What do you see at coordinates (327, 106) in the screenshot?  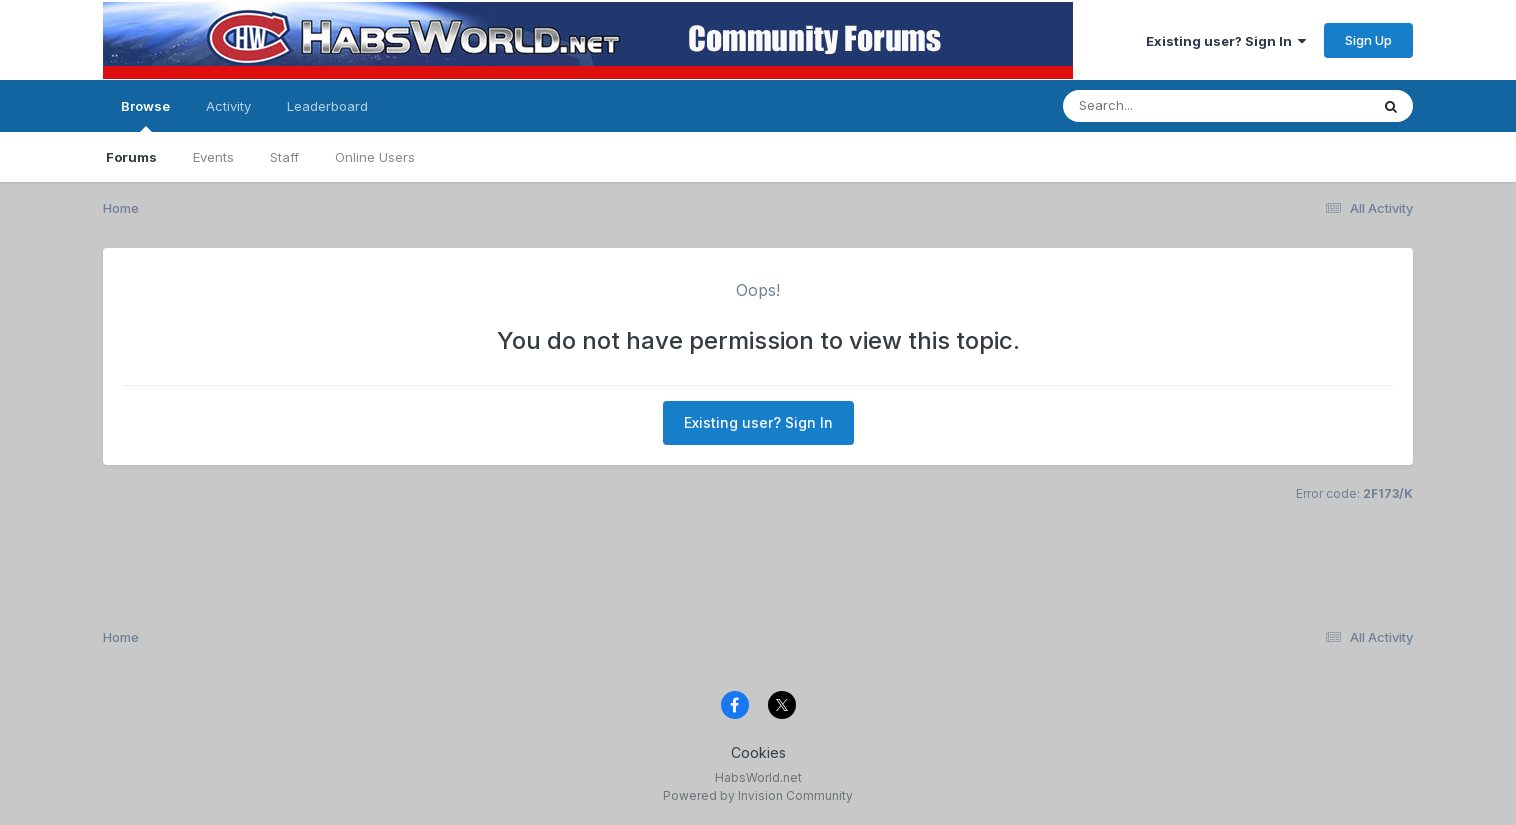 I see `Leaderboard` at bounding box center [327, 106].